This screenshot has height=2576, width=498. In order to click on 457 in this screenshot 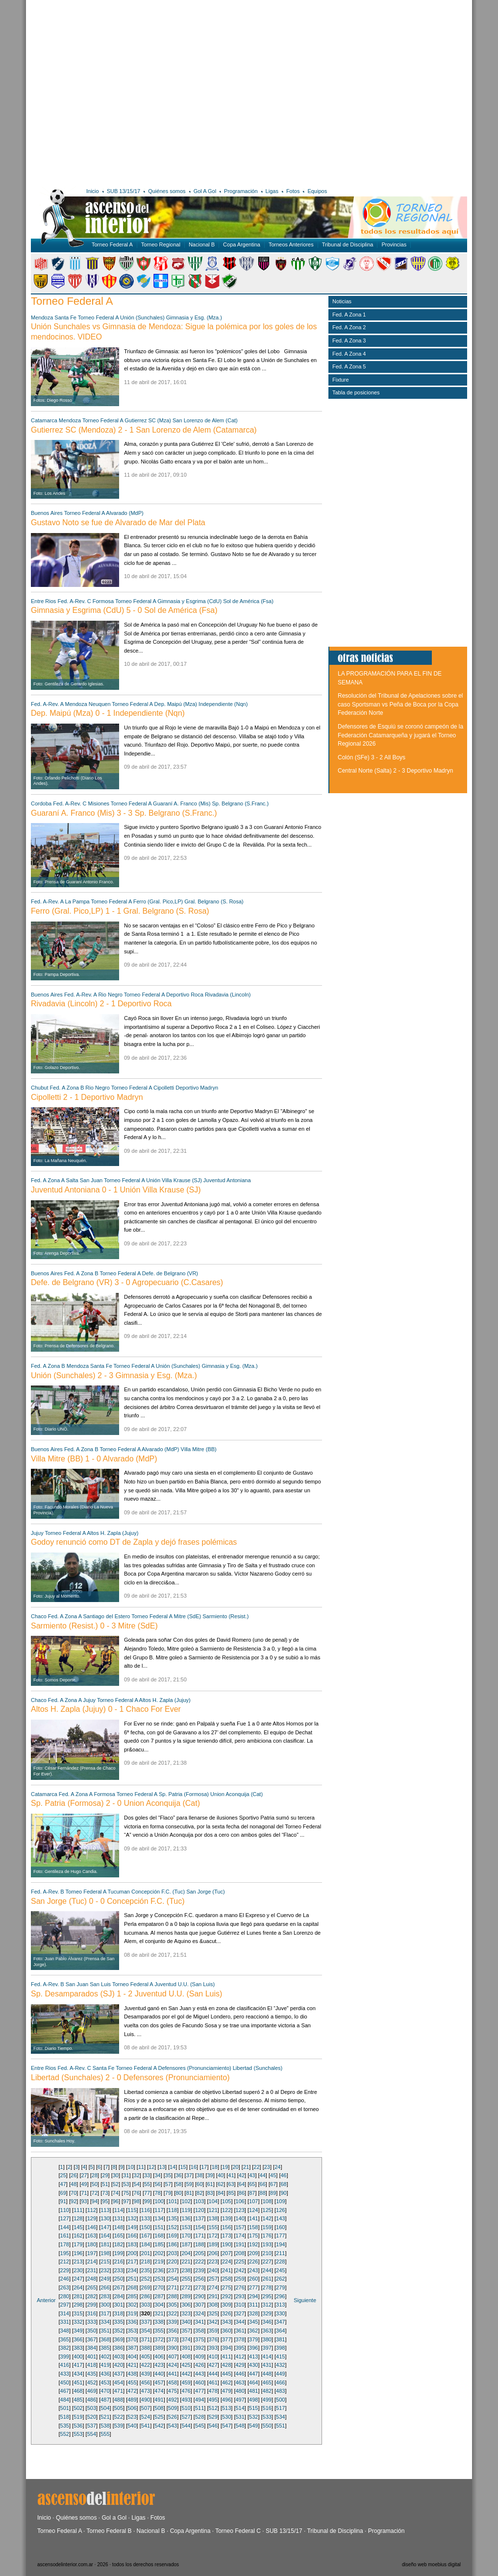, I will do `click(158, 2382)`.